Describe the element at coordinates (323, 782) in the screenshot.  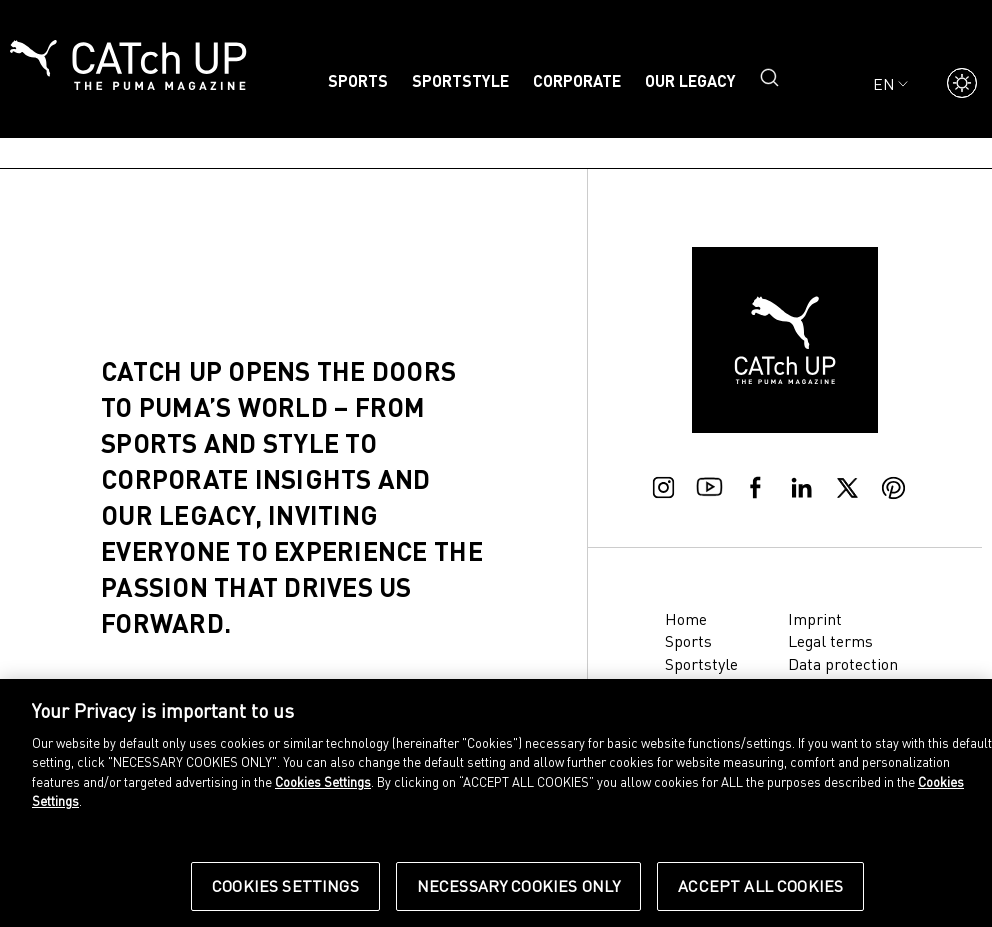
I see `Cookies Settings` at that location.